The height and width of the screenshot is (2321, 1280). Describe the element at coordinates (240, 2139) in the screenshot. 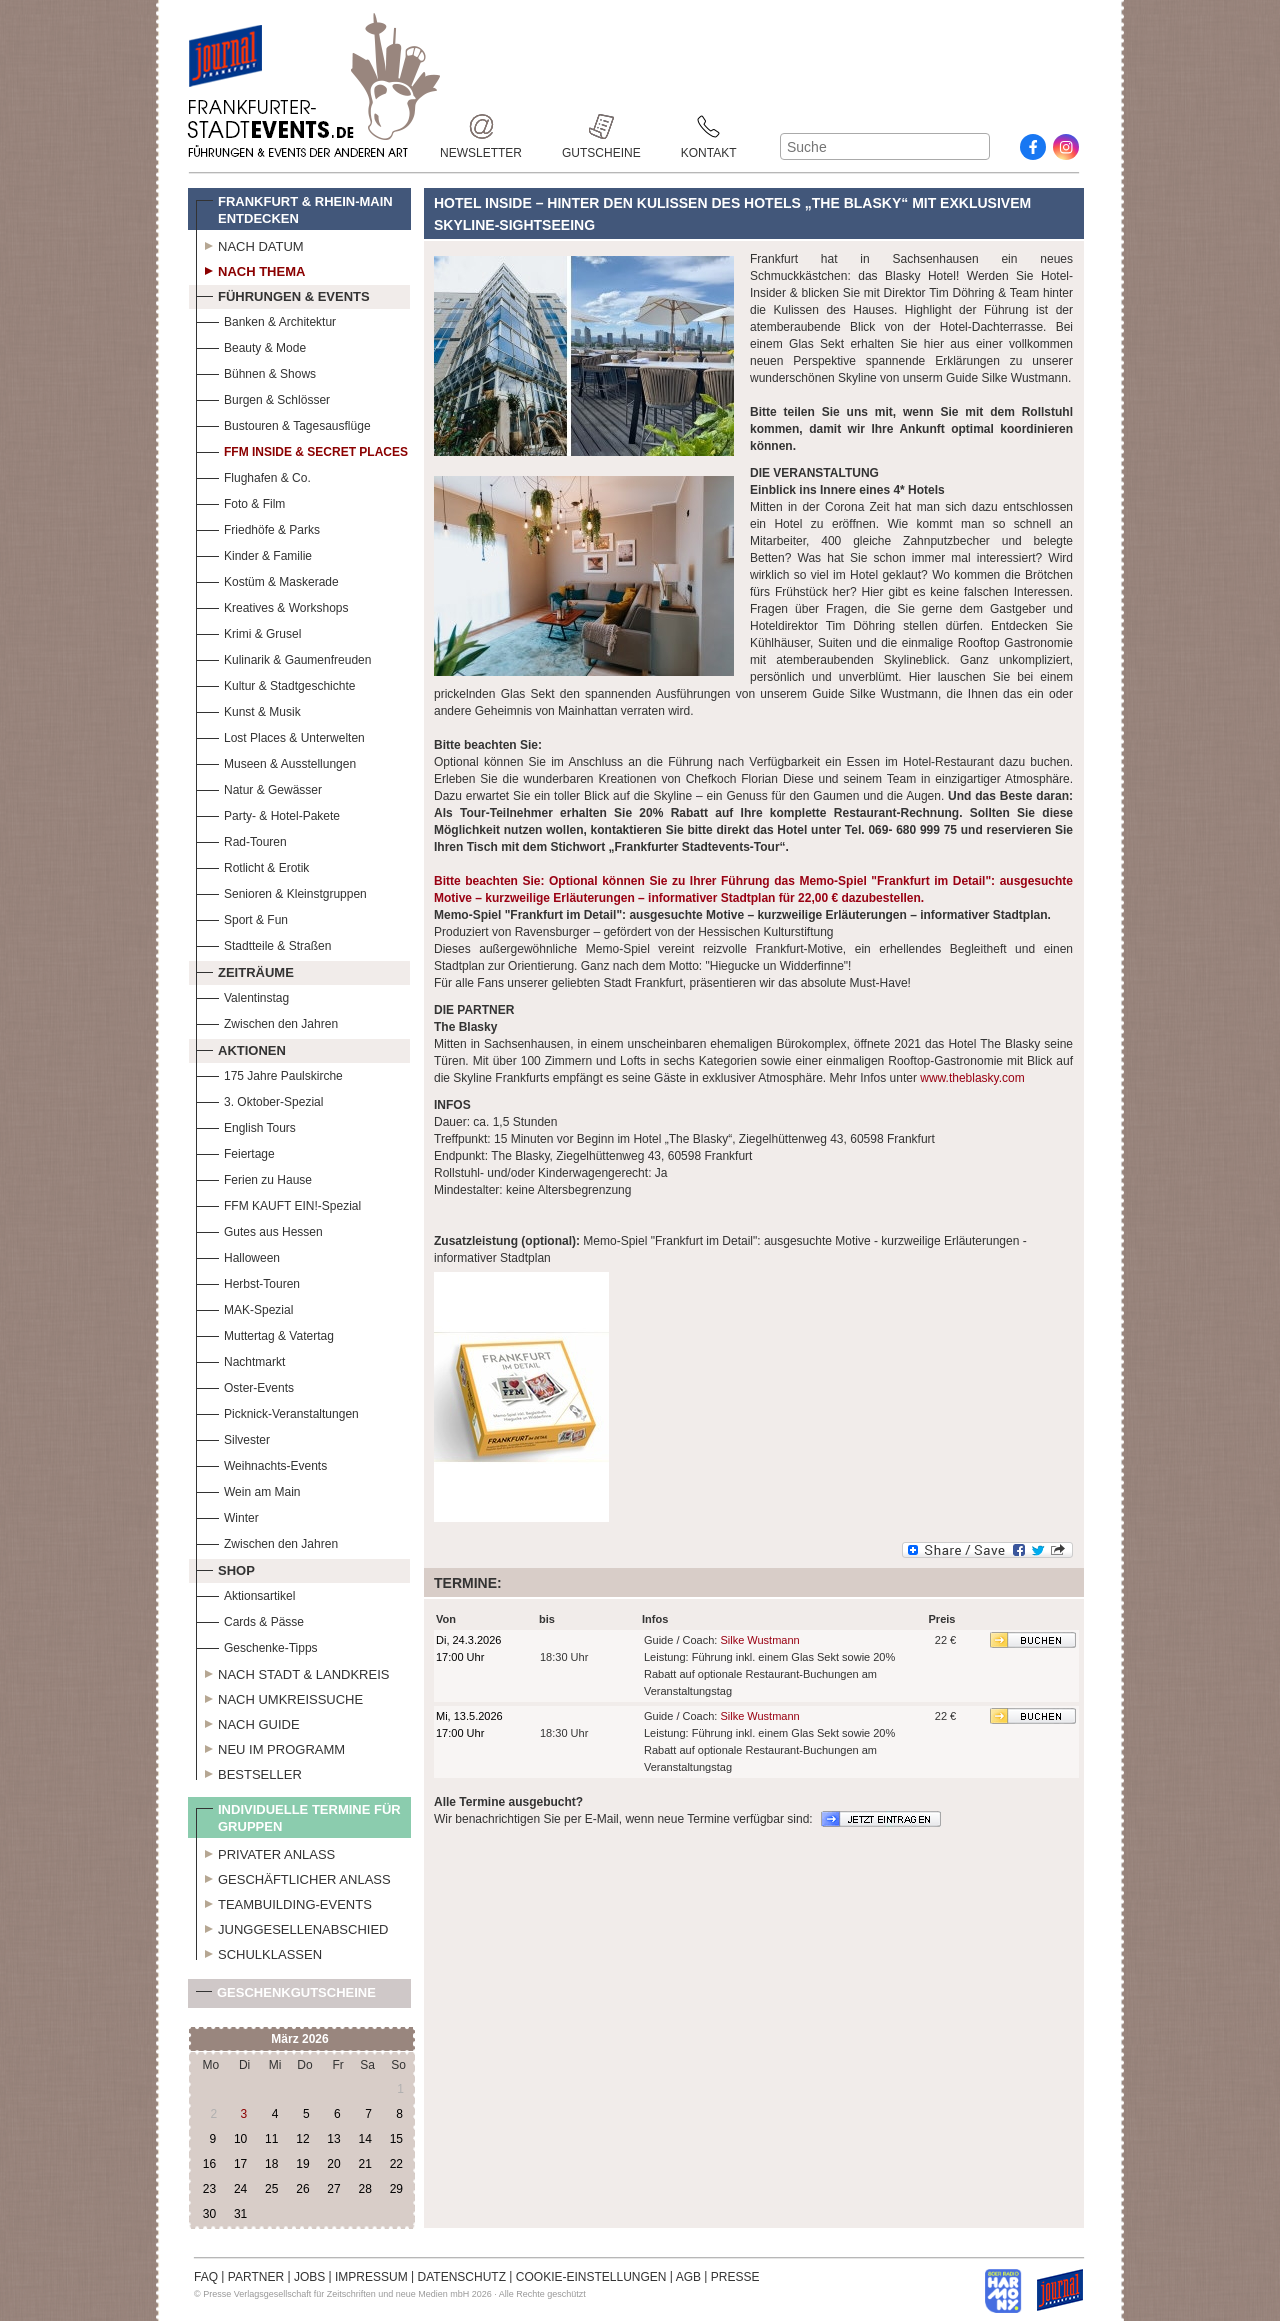

I see `10` at that location.